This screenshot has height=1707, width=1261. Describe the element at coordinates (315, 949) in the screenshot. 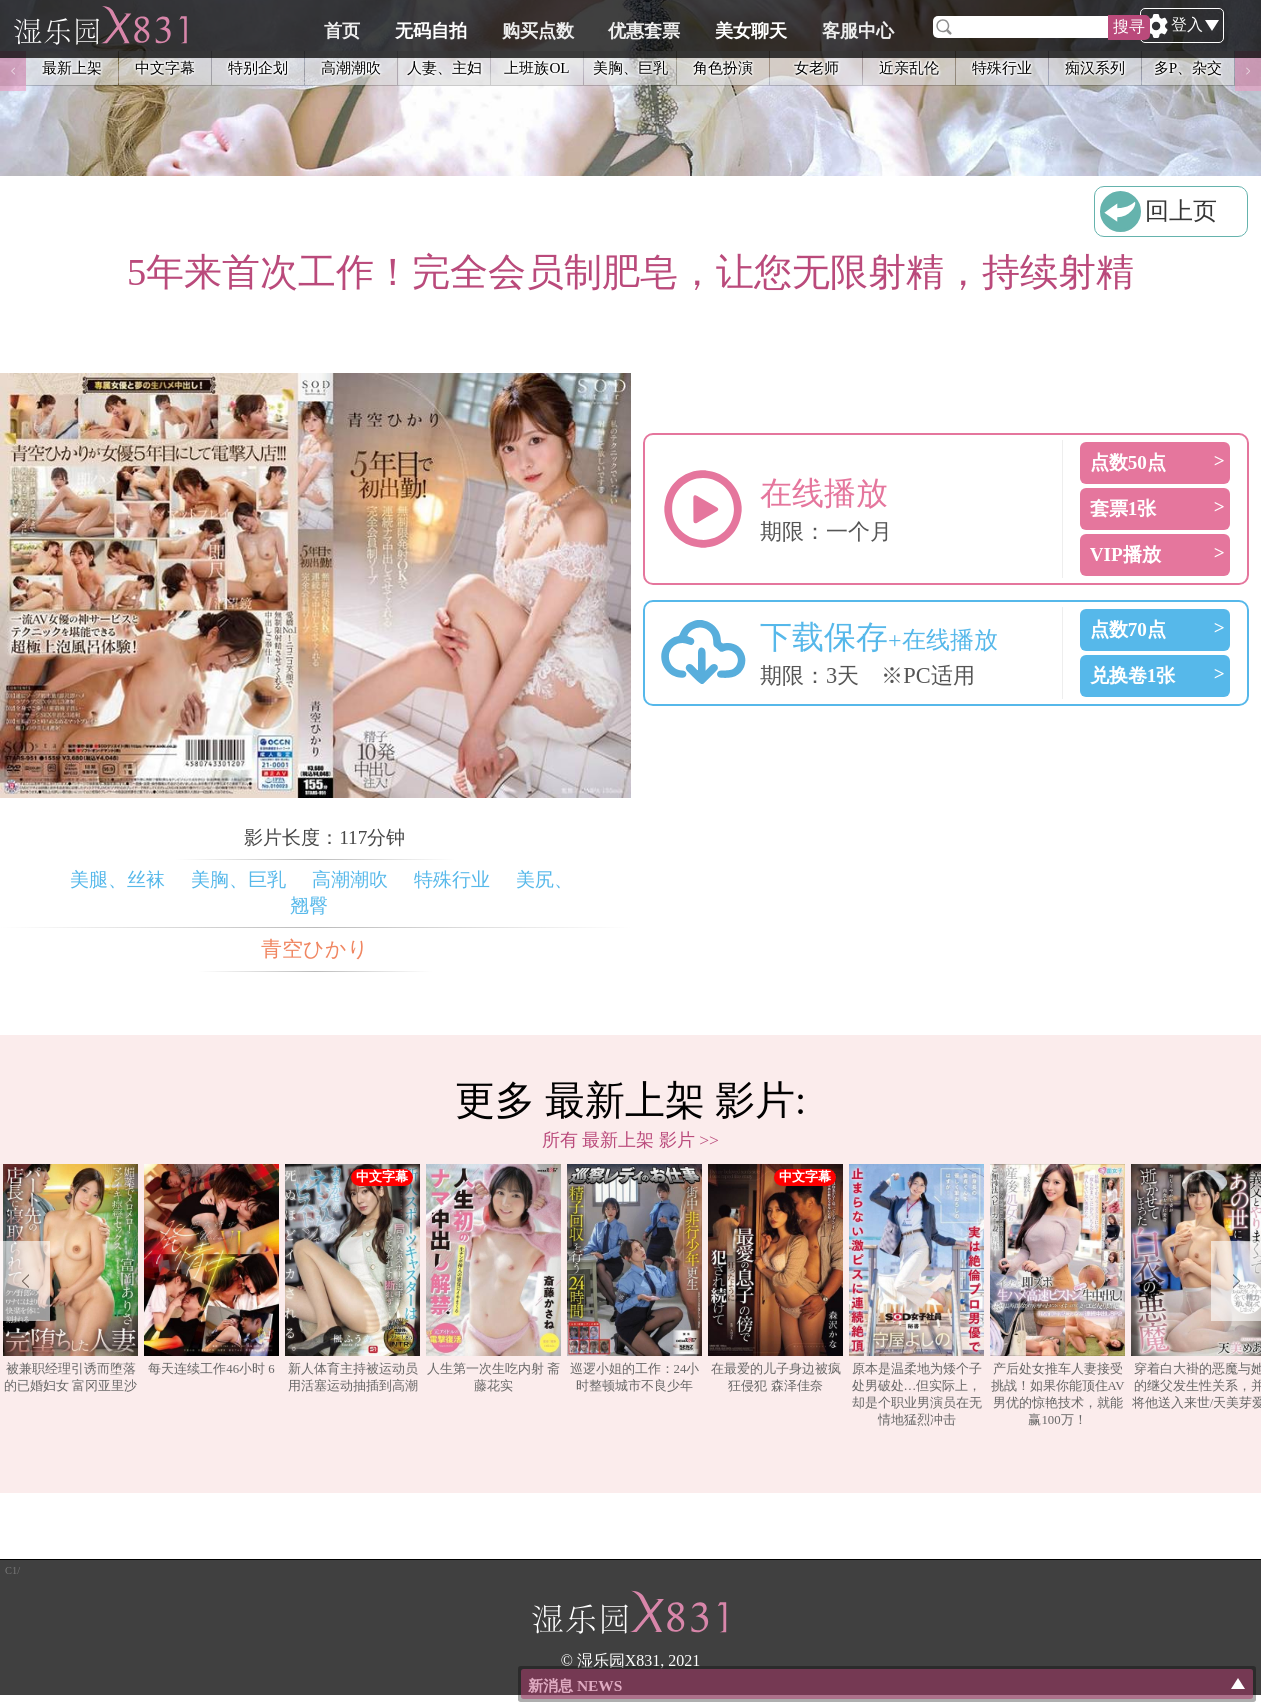

I see `青空ひかり` at that location.